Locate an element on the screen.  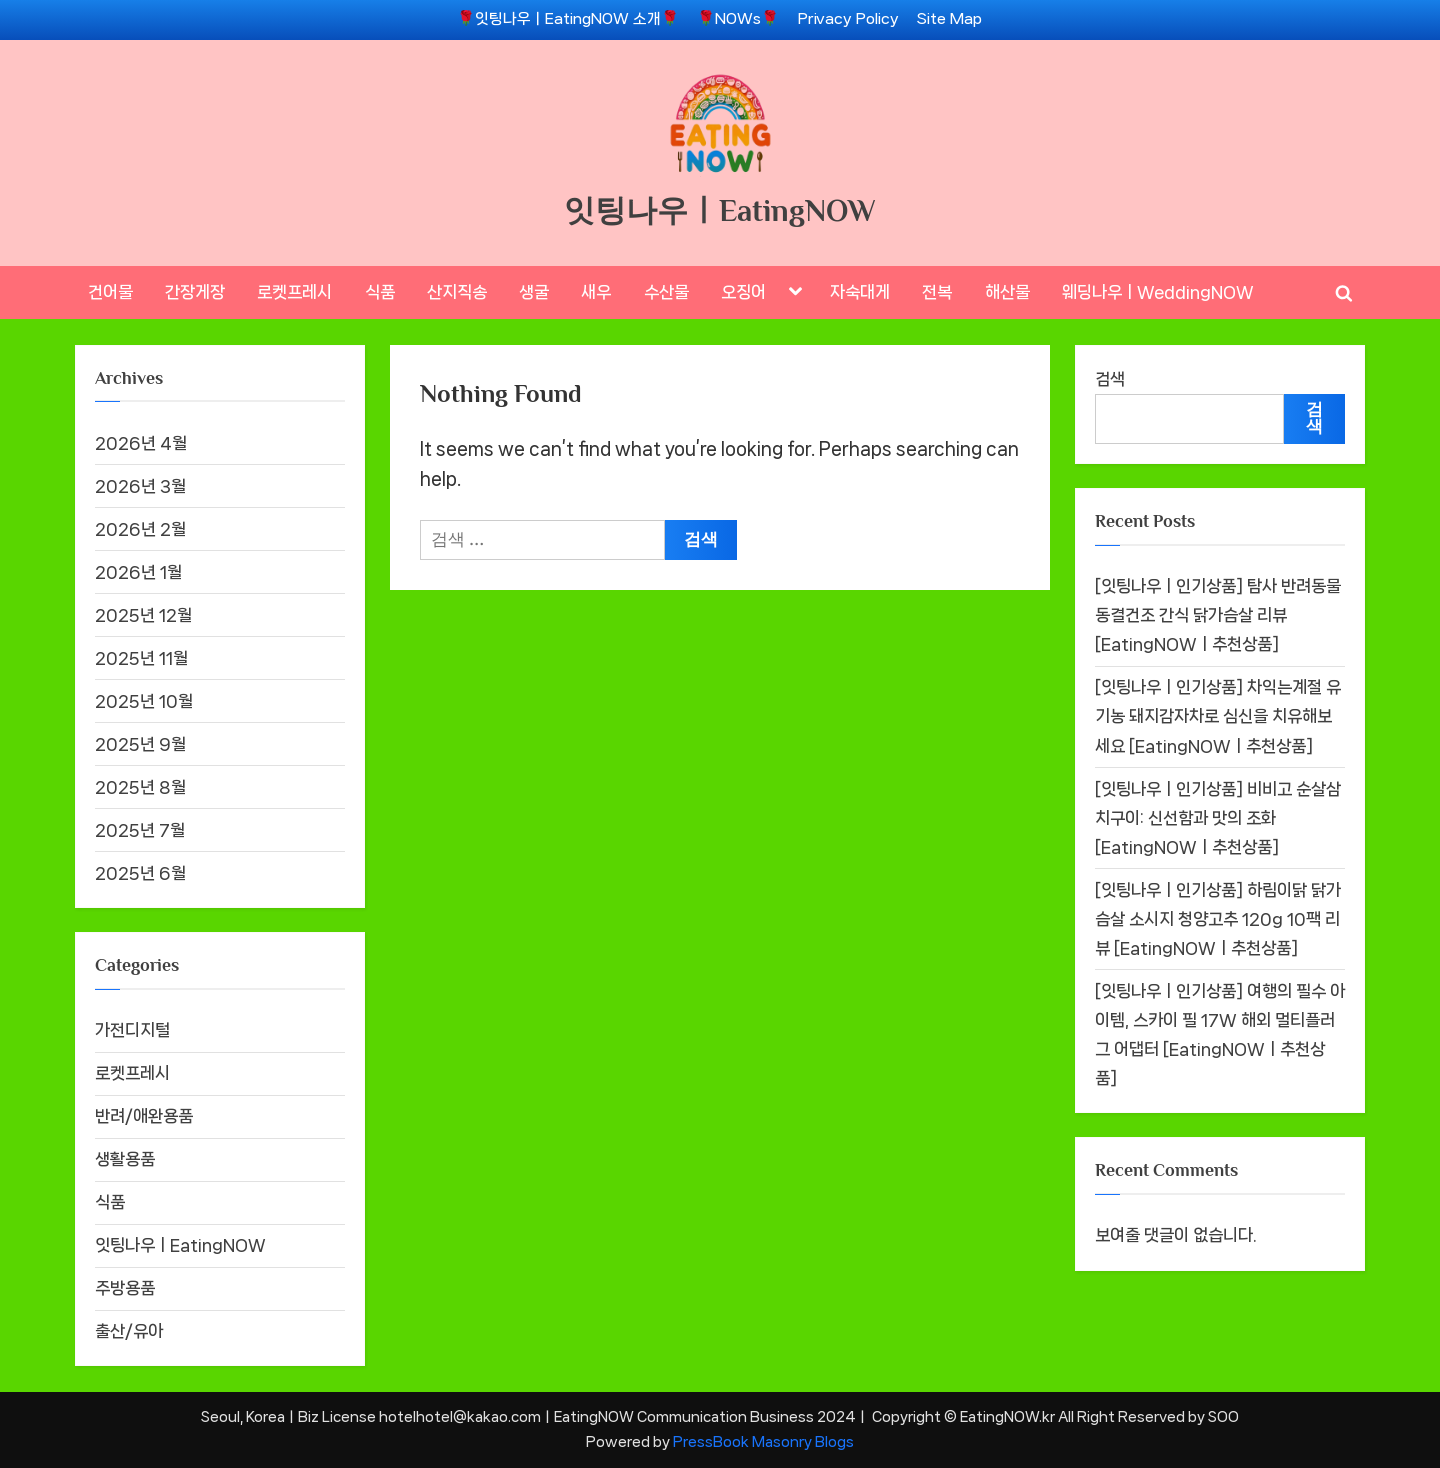
간장게장 is located at coordinates (195, 292).